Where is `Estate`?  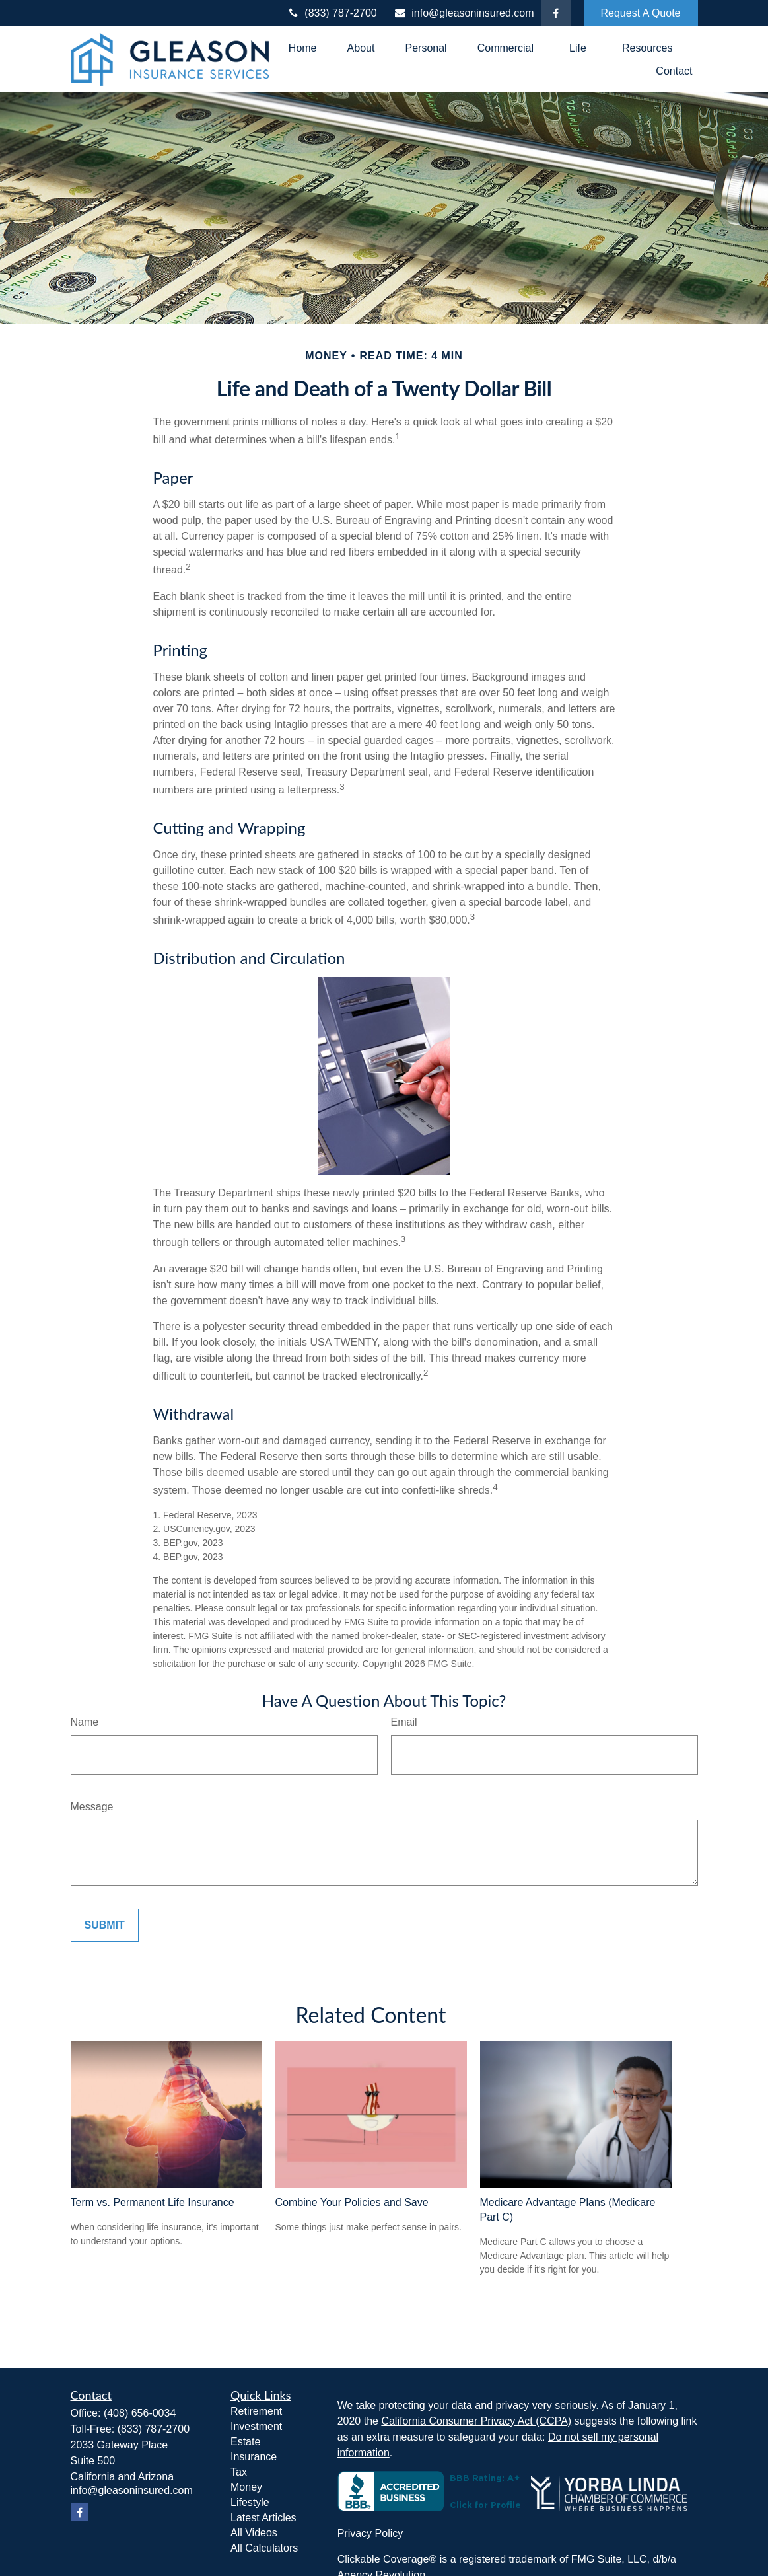 Estate is located at coordinates (245, 2441).